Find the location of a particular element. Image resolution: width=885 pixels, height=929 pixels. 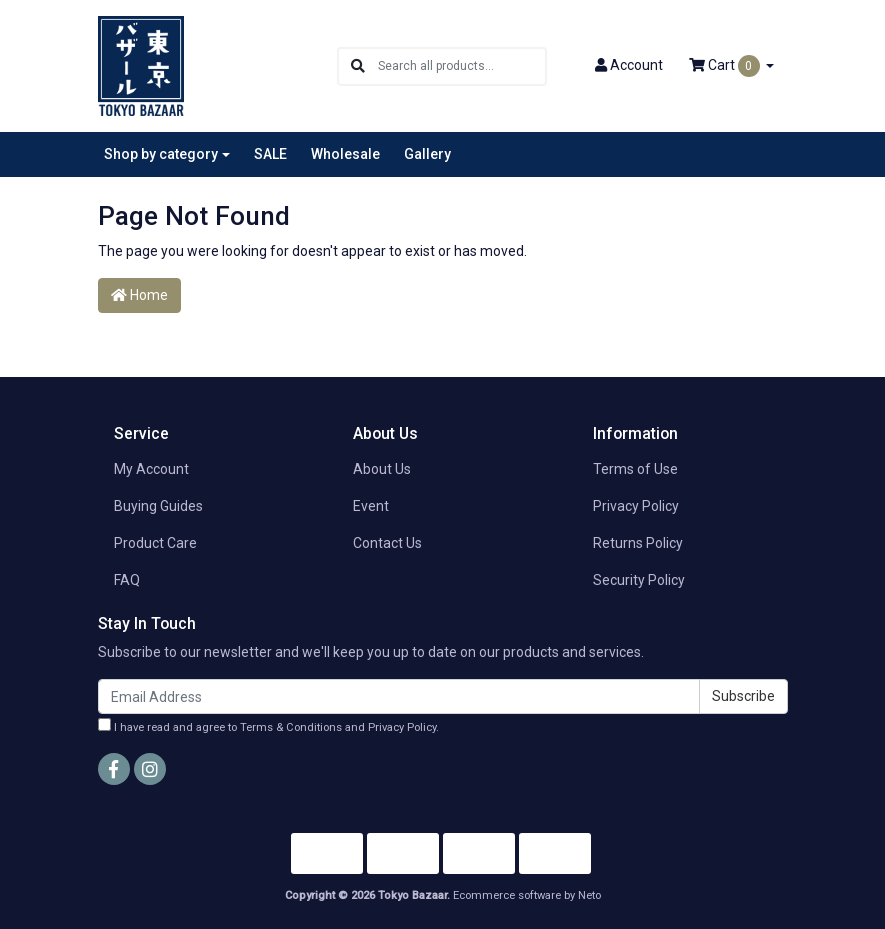

About Us is located at coordinates (382, 469).